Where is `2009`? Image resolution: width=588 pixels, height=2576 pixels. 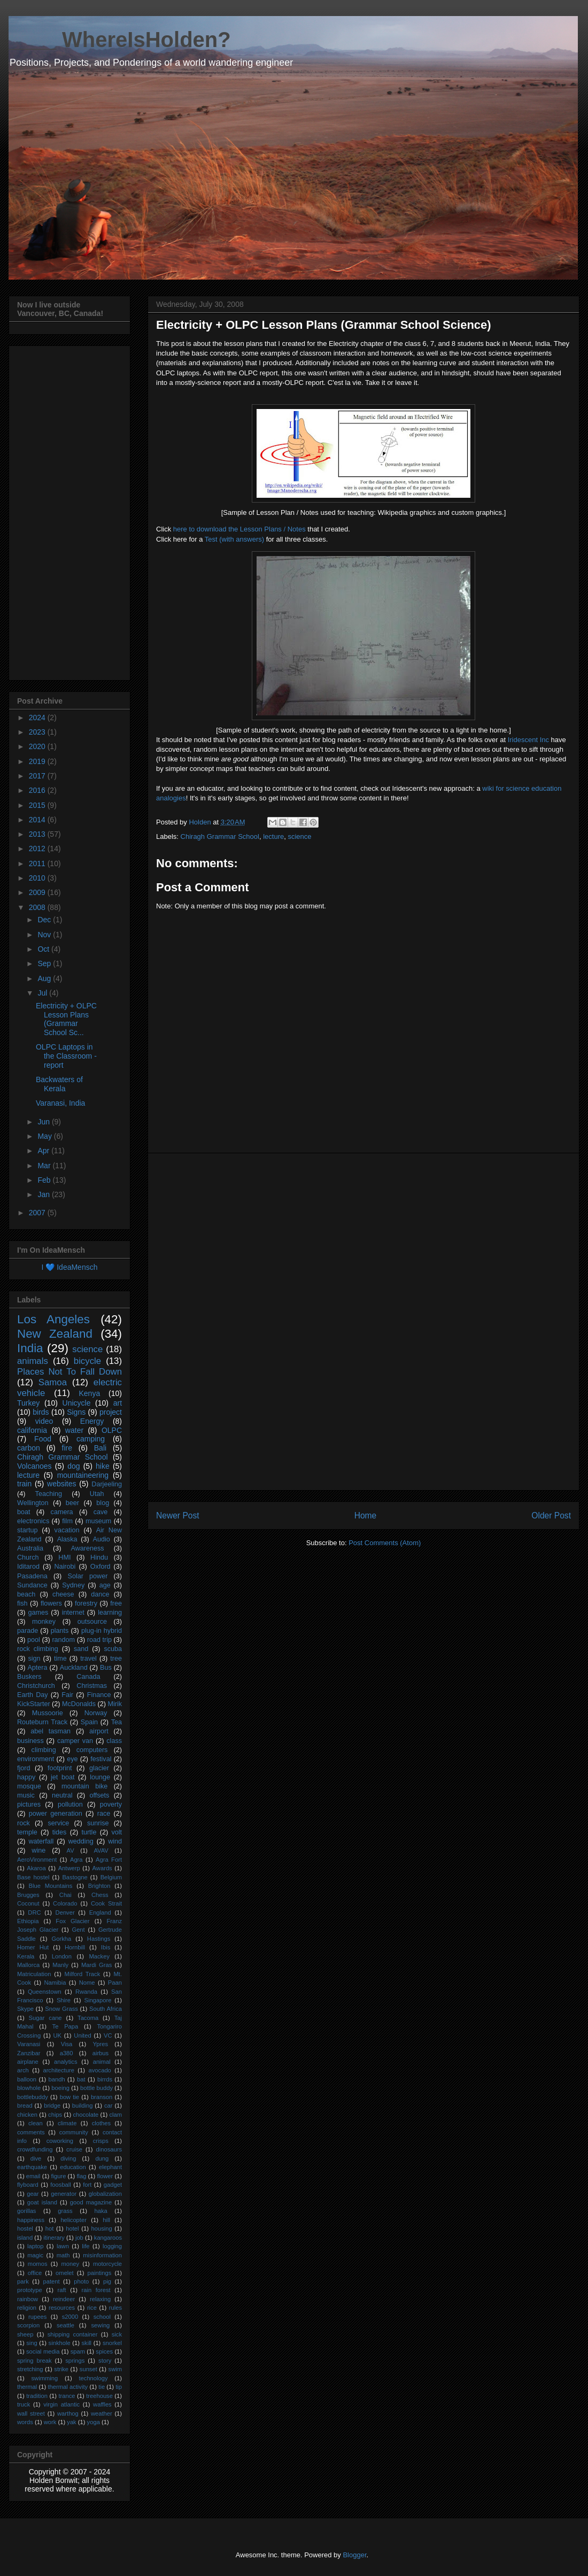 2009 is located at coordinates (38, 892).